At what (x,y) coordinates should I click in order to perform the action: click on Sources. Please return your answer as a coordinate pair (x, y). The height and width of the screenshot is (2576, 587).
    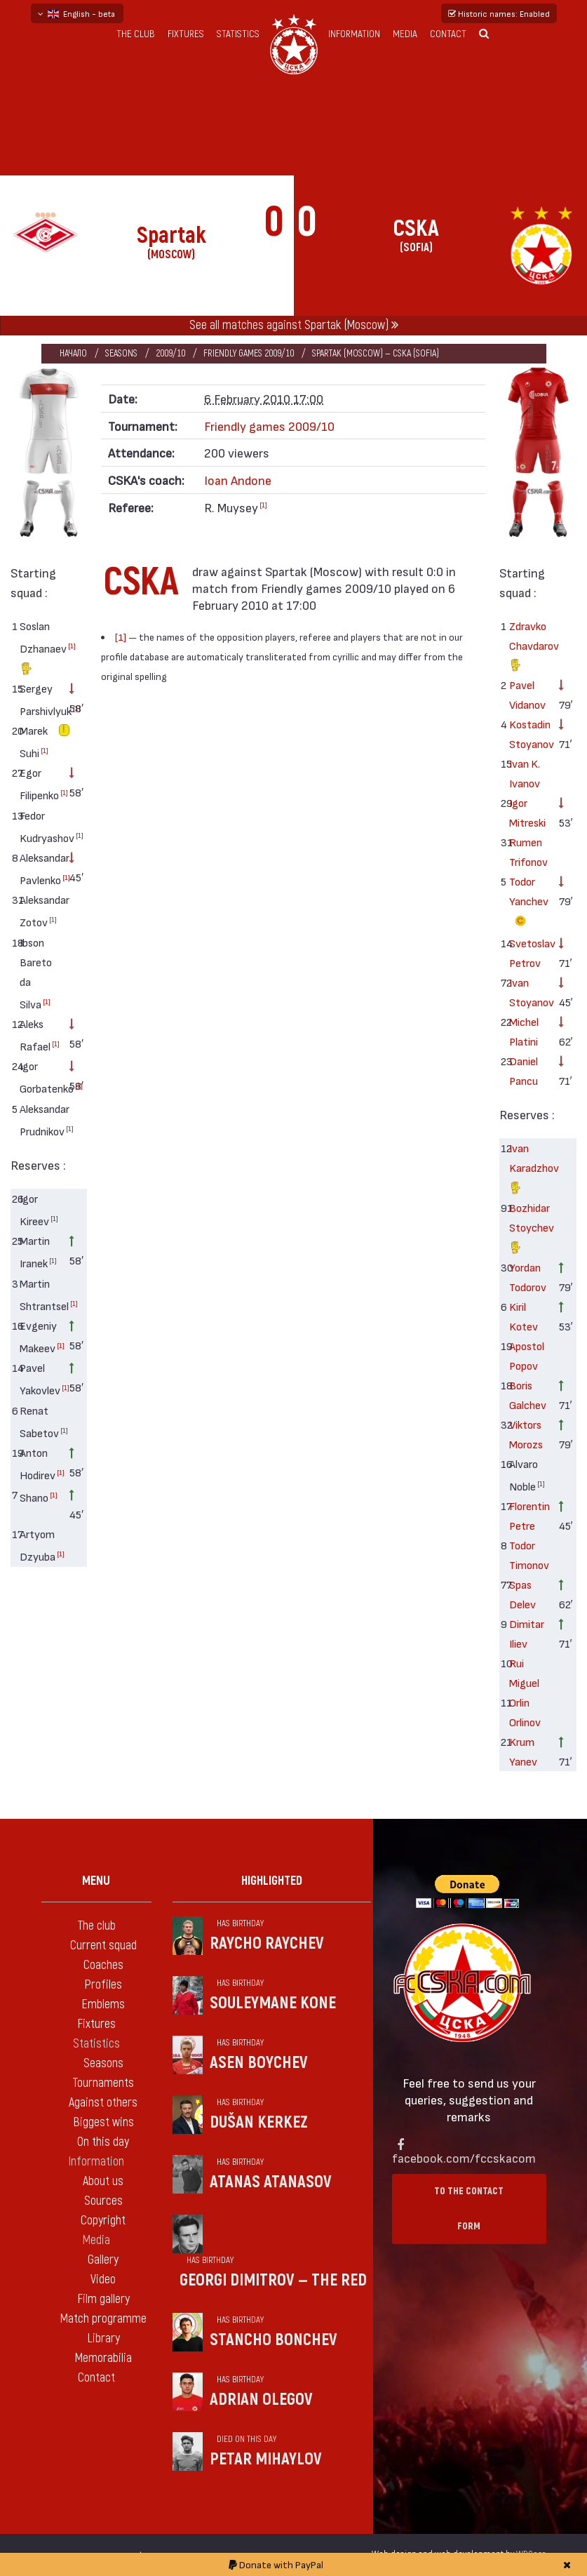
    Looking at the image, I should click on (103, 2201).